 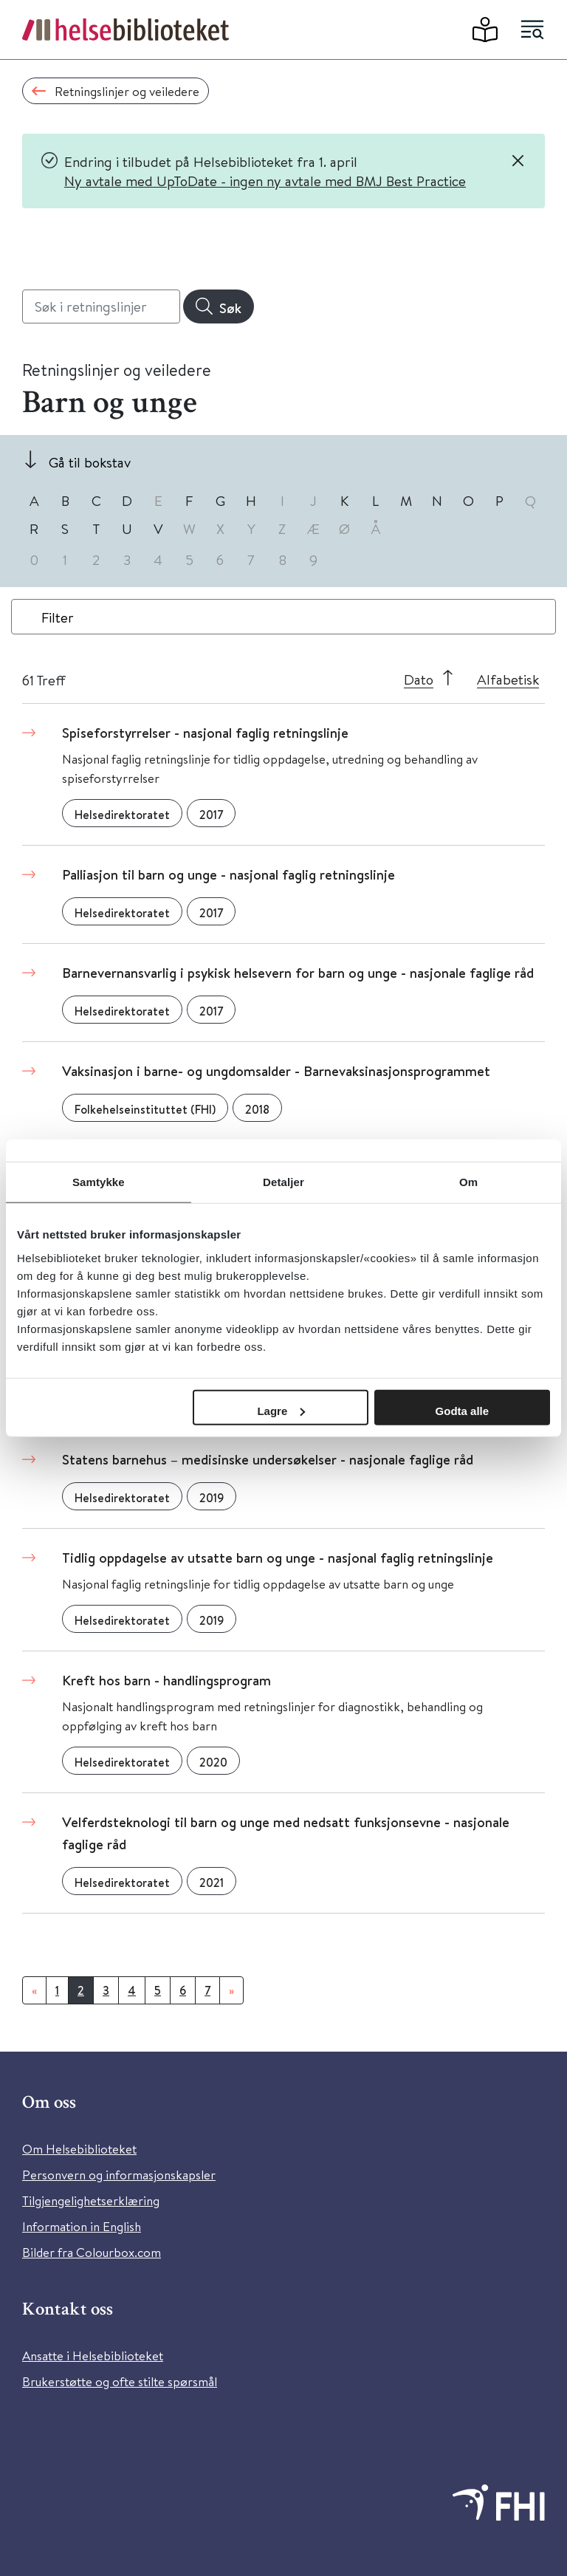 I want to click on Information in English, so click(x=81, y=2226).